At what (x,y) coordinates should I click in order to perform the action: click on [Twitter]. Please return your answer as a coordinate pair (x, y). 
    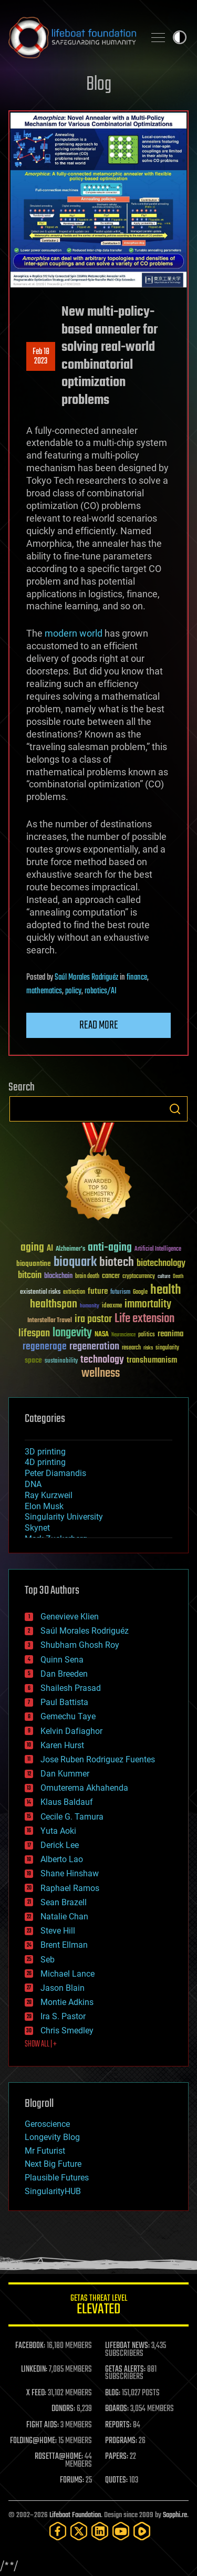
    Looking at the image, I should click on (78, 2531).